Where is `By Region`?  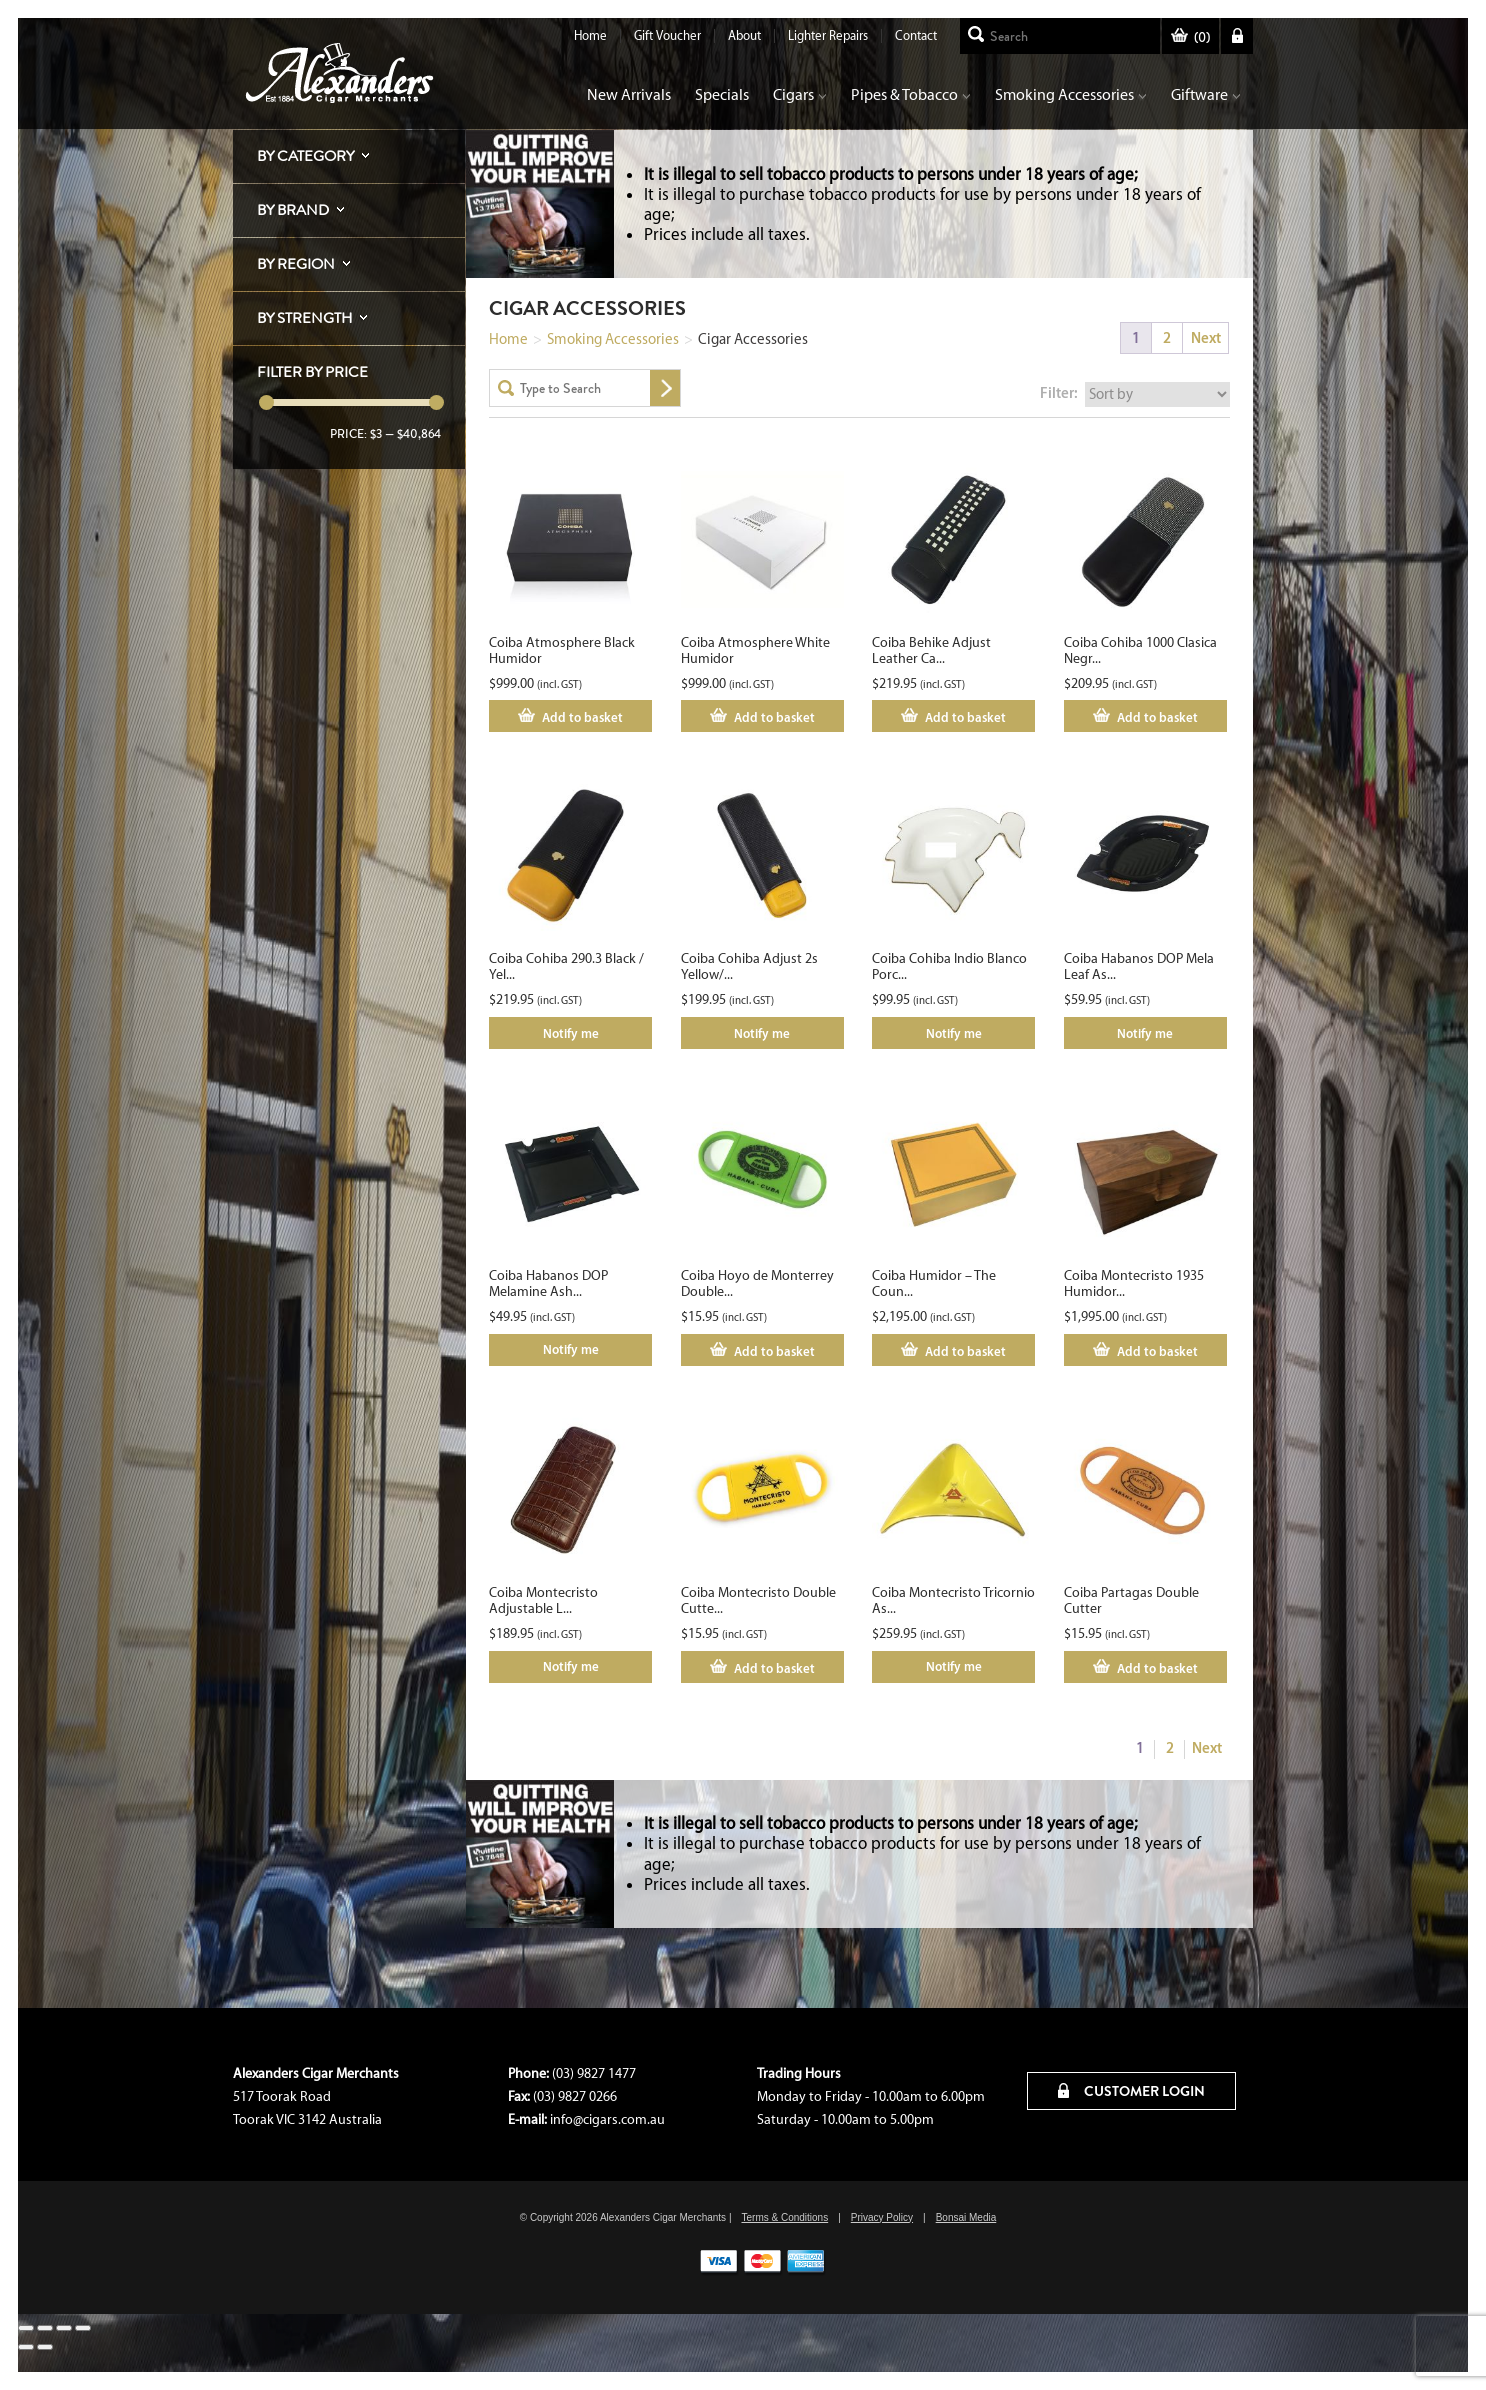
By Region is located at coordinates (296, 264).